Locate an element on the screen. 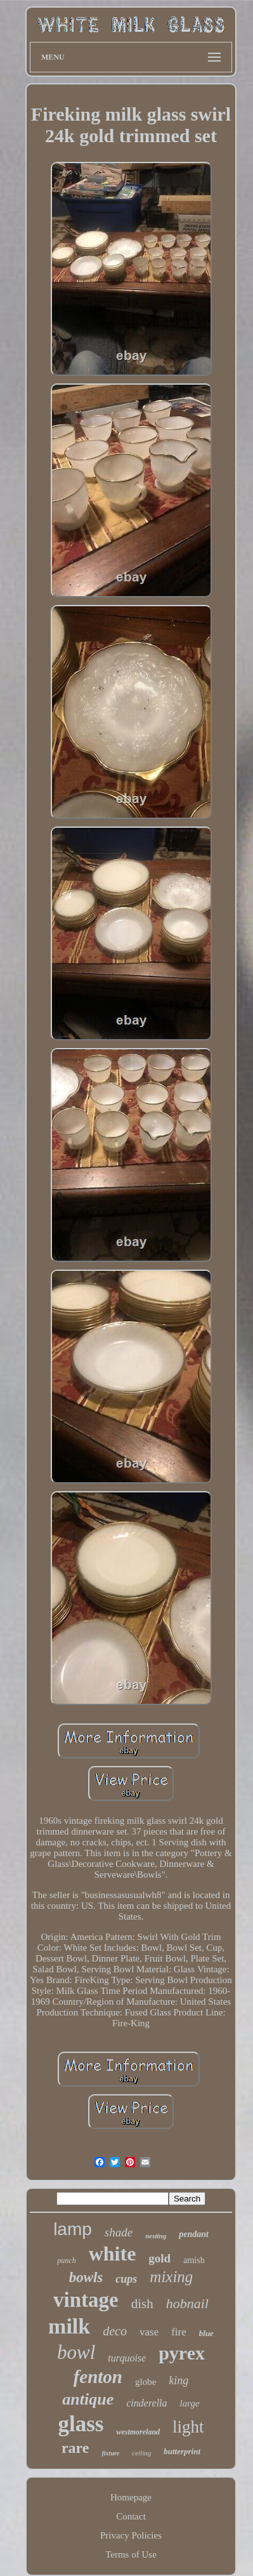  turquoise is located at coordinates (127, 2358).